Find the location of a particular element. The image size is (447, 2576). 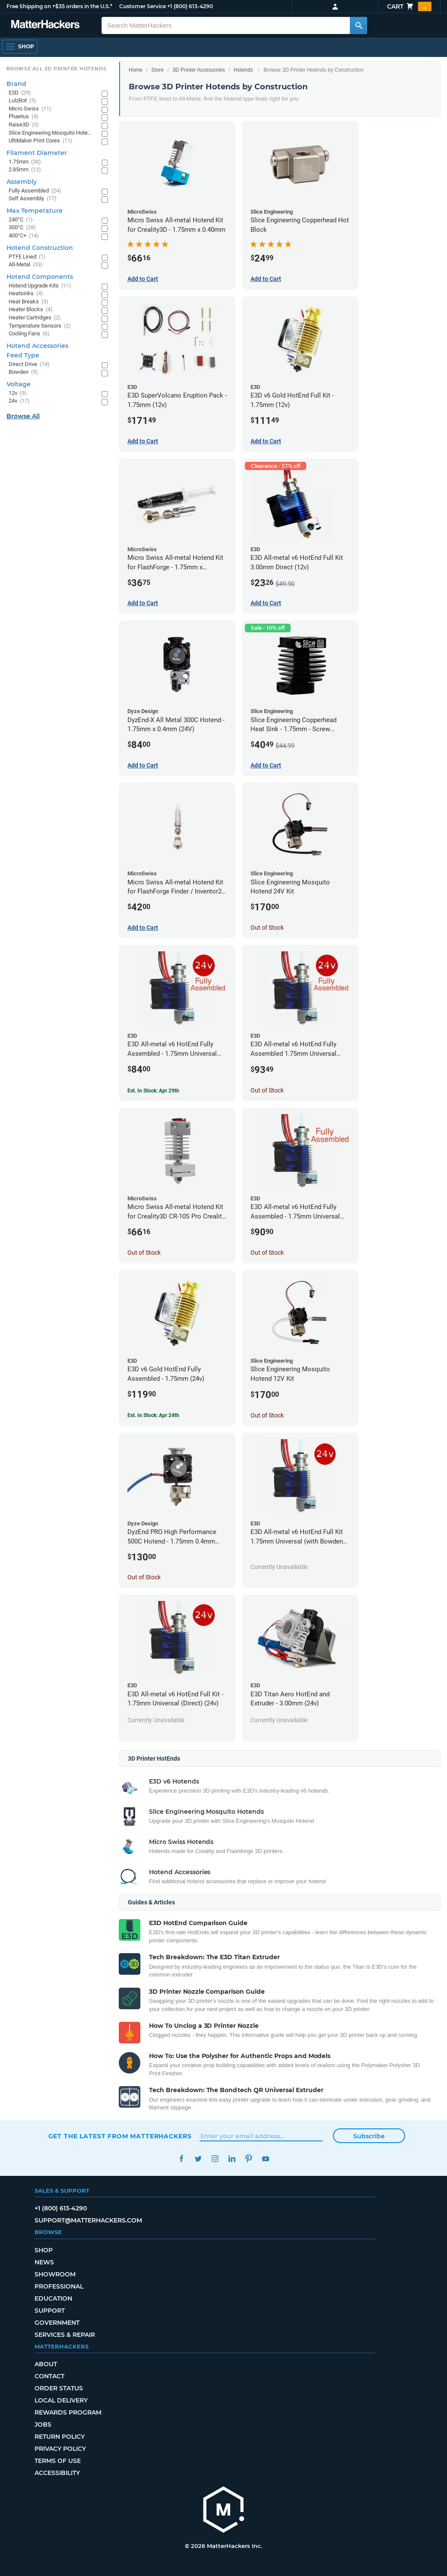

Filament Diameter is located at coordinates (36, 153).